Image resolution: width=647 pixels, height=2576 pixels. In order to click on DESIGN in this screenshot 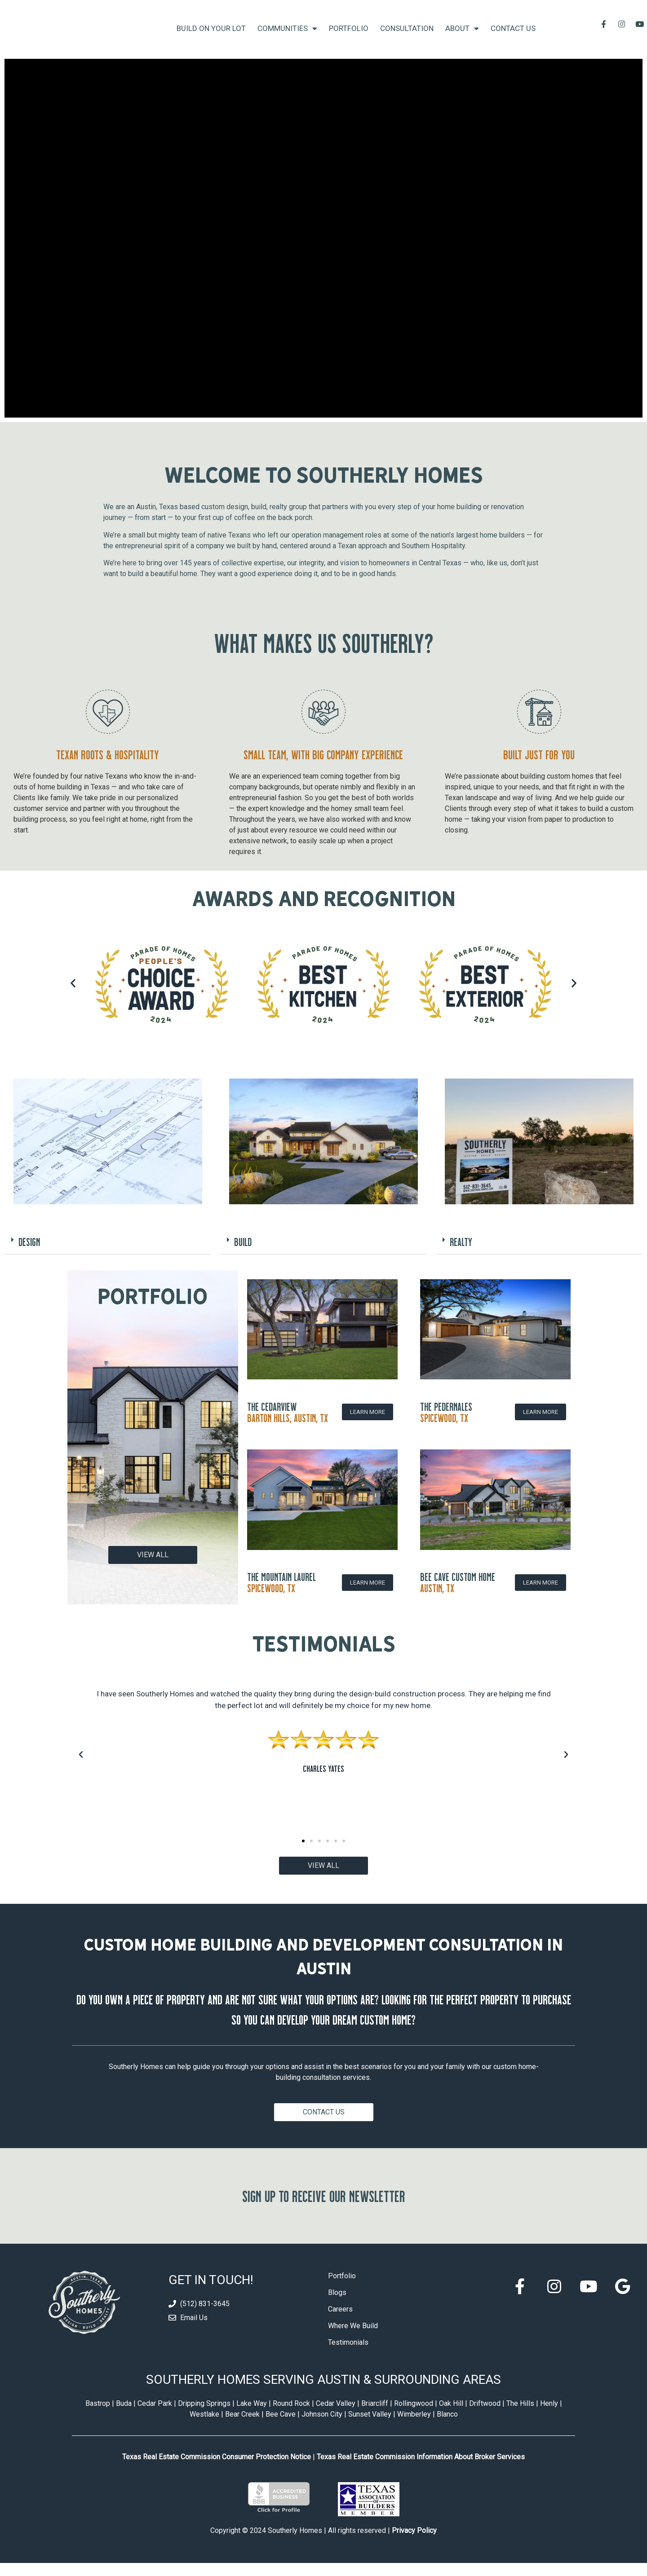, I will do `click(29, 1254)`.